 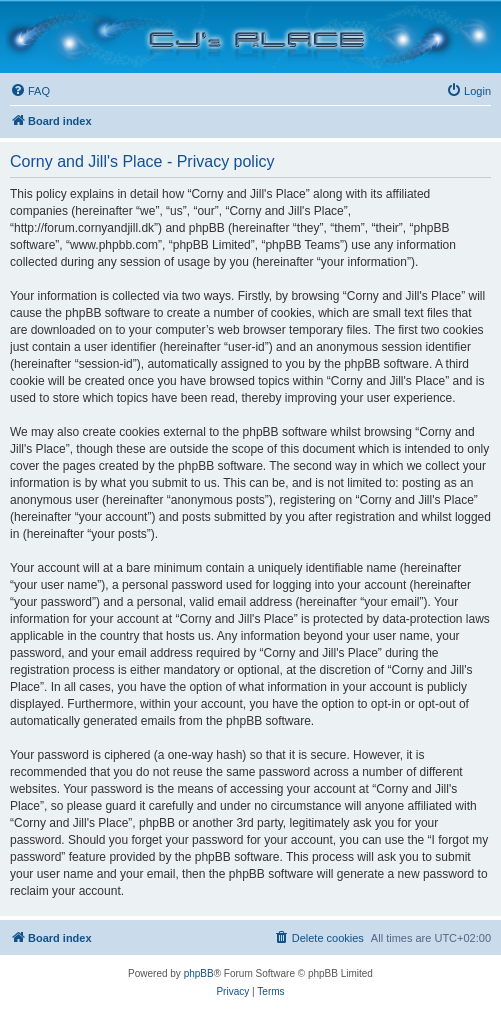 What do you see at coordinates (199, 973) in the screenshot?
I see `phpBB` at bounding box center [199, 973].